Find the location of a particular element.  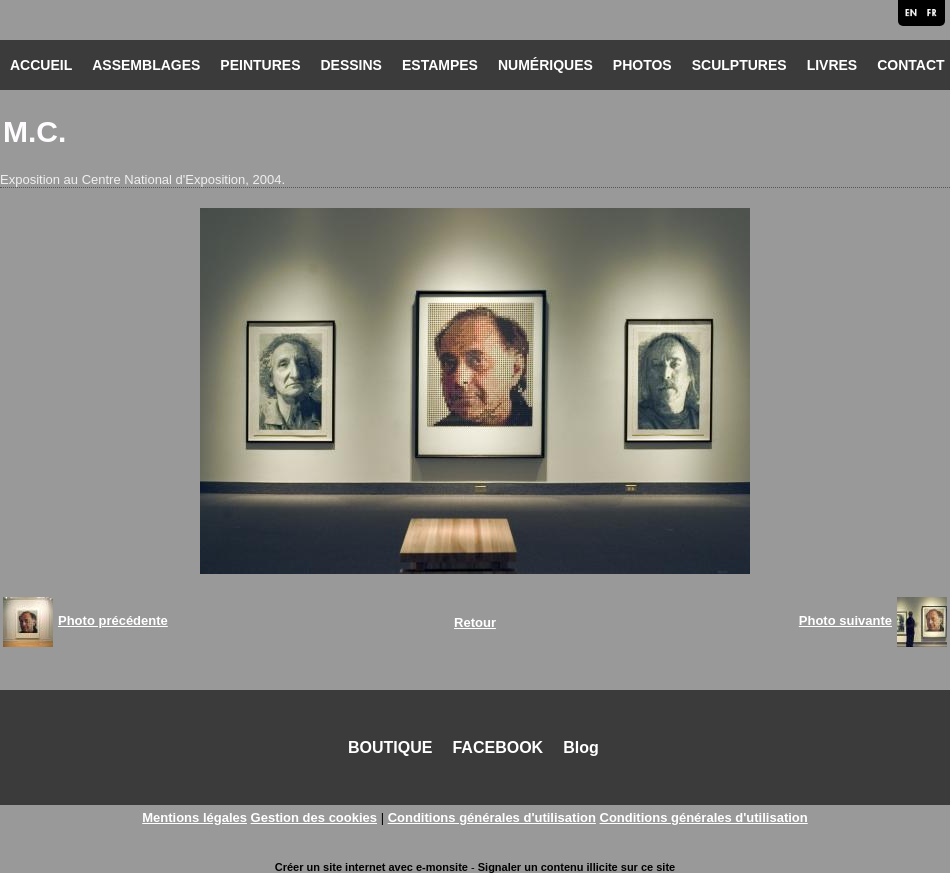

LIVRES is located at coordinates (832, 65).